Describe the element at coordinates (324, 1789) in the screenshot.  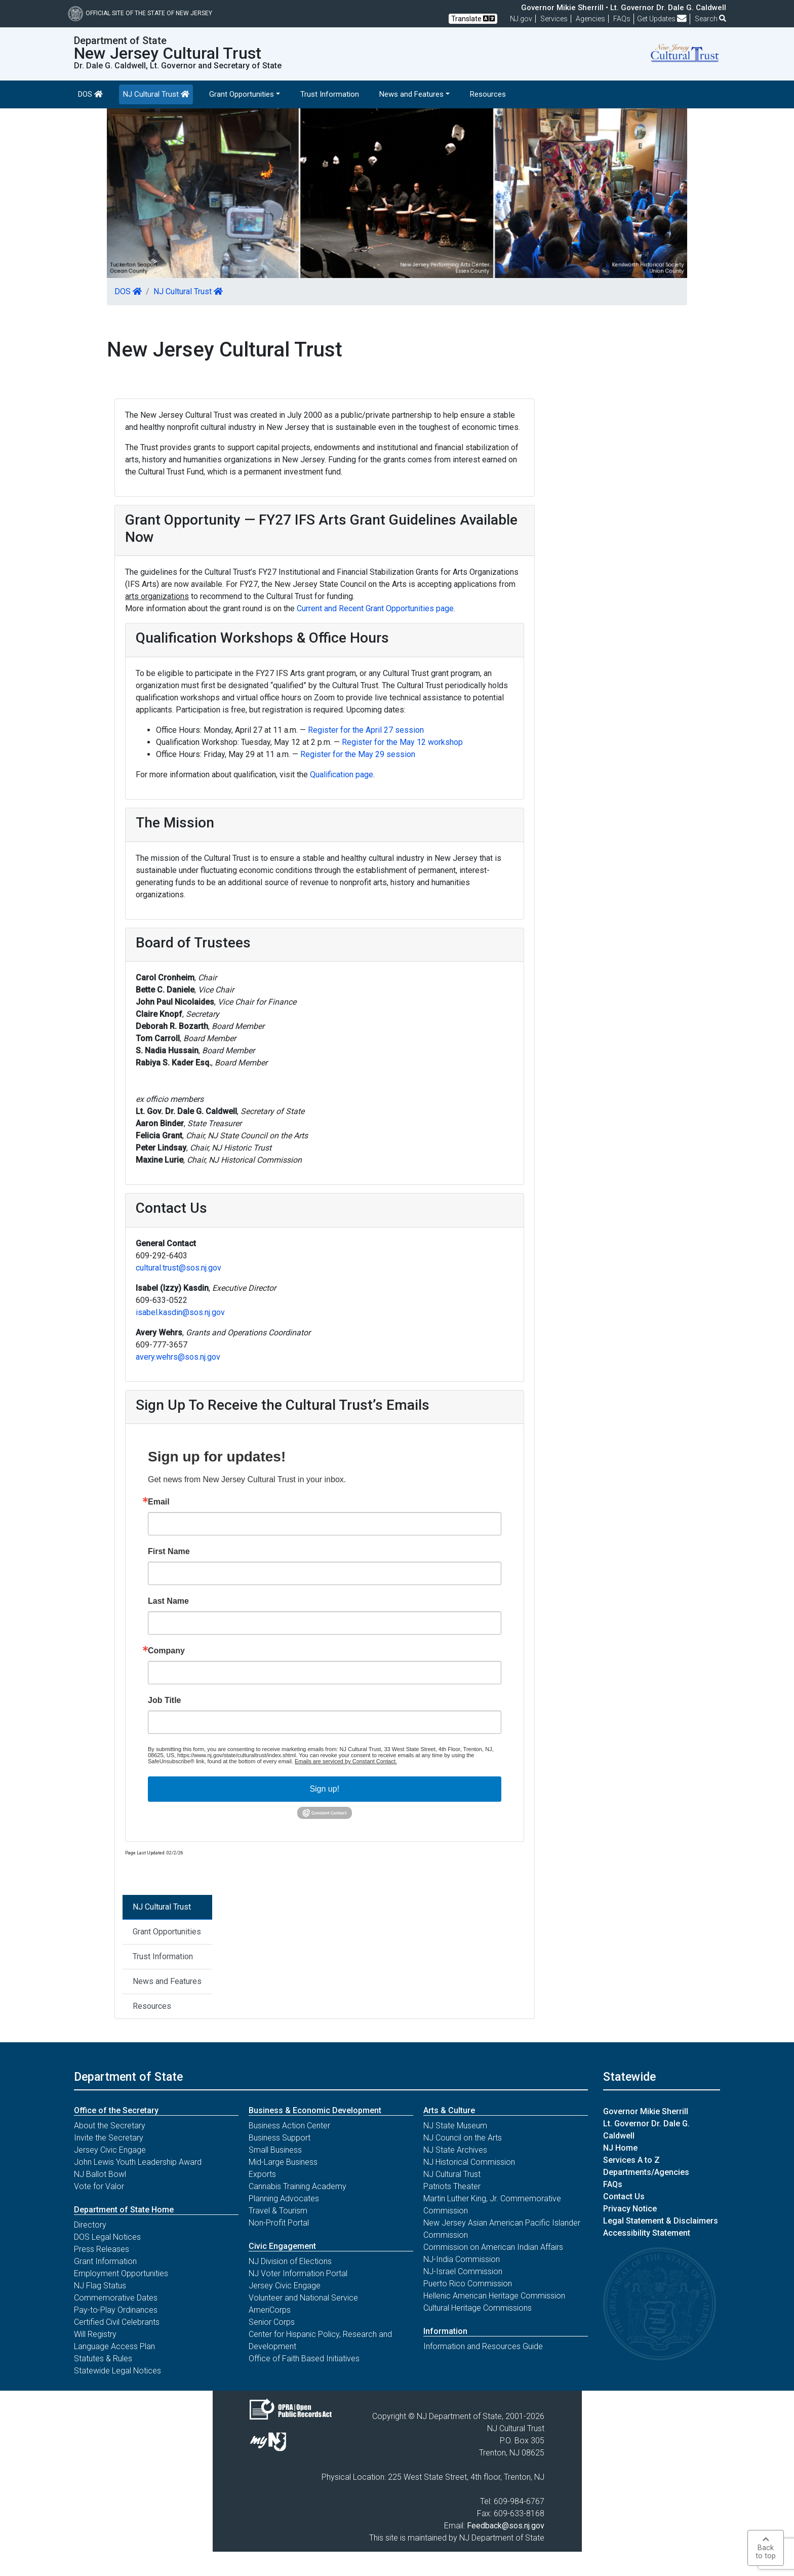
I see `Sign up!` at that location.